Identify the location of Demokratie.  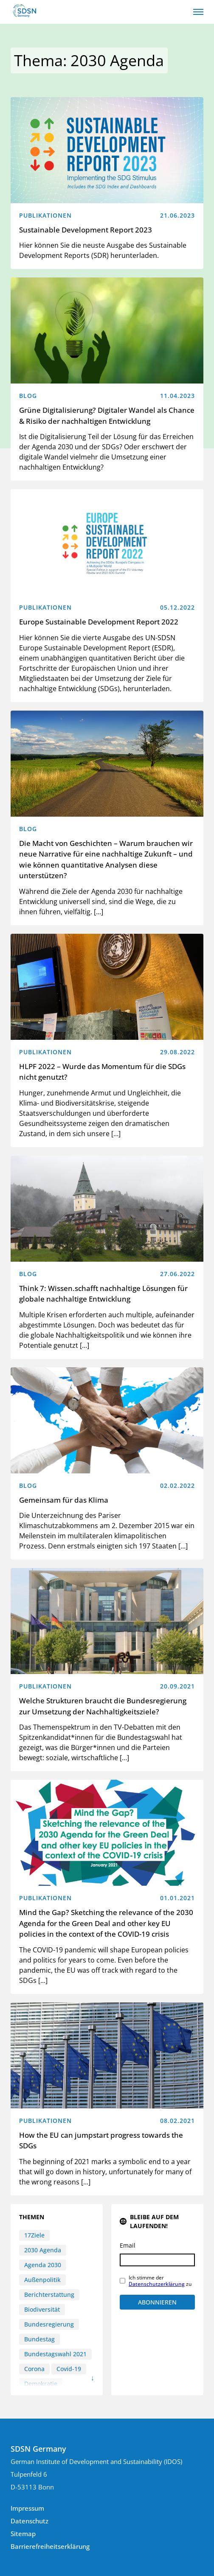
(40, 2384).